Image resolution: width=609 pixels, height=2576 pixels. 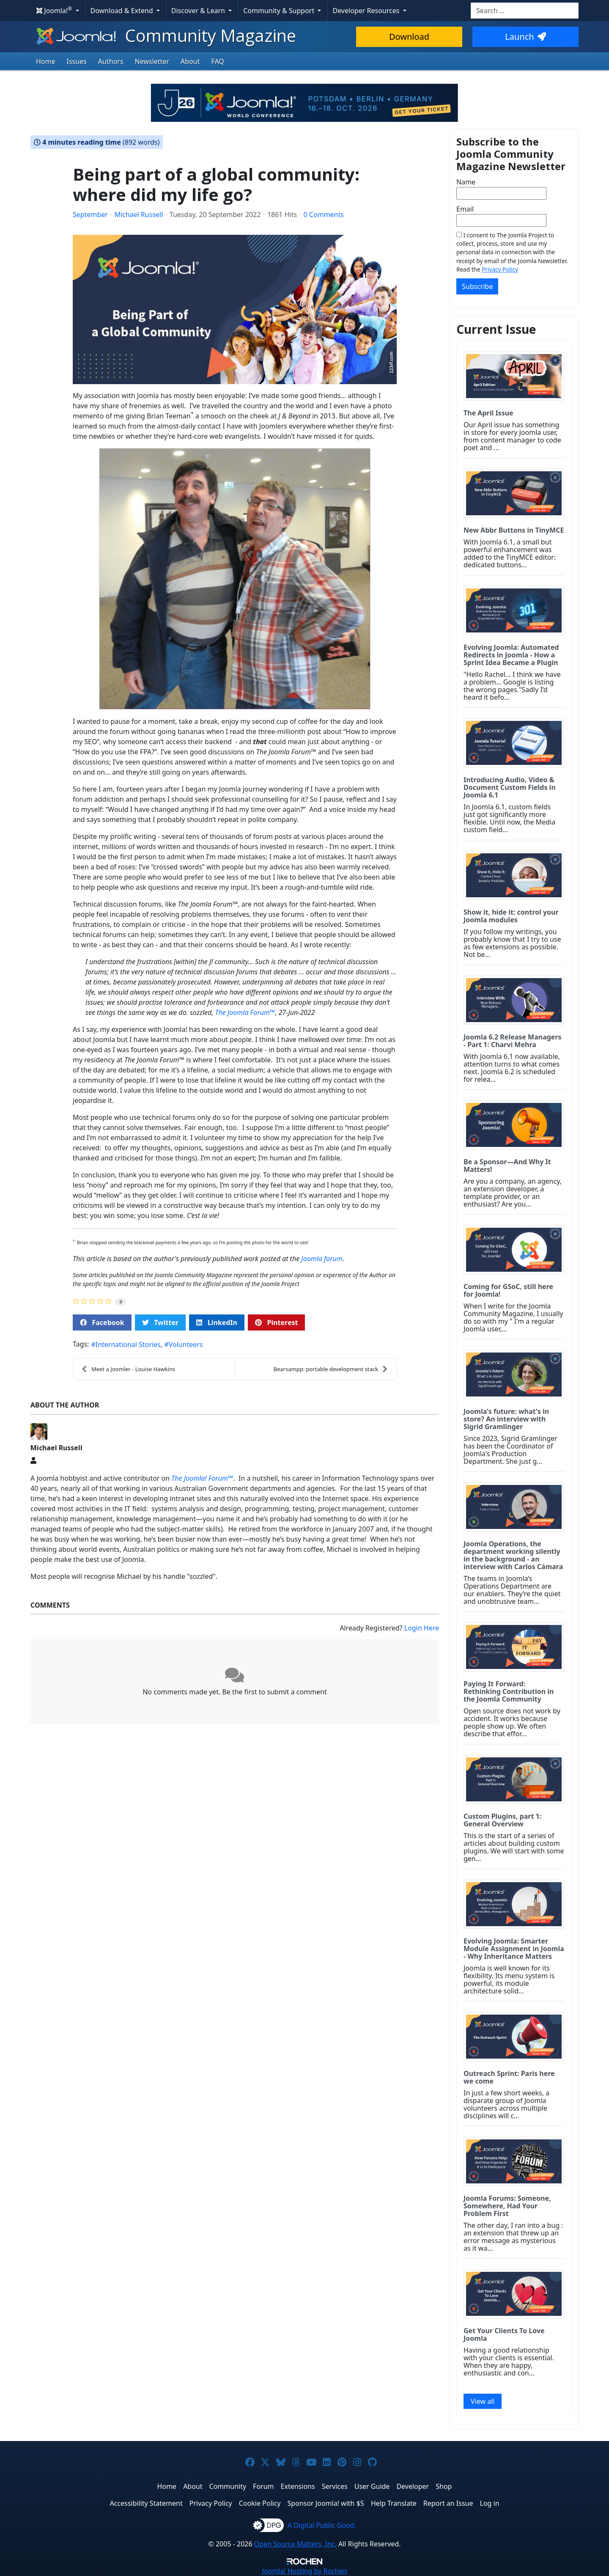 What do you see at coordinates (504, 2334) in the screenshot?
I see `Get Your Clients To Love Joomla` at bounding box center [504, 2334].